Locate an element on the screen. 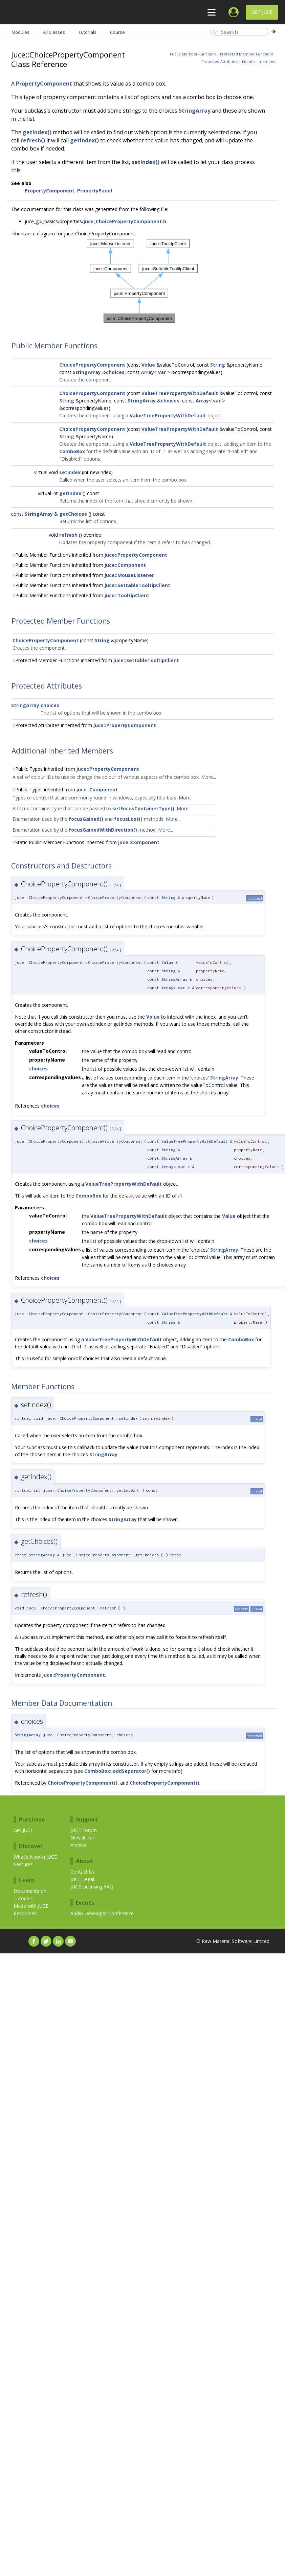  Public Member Functions inherited from is located at coordinates (89, 555).